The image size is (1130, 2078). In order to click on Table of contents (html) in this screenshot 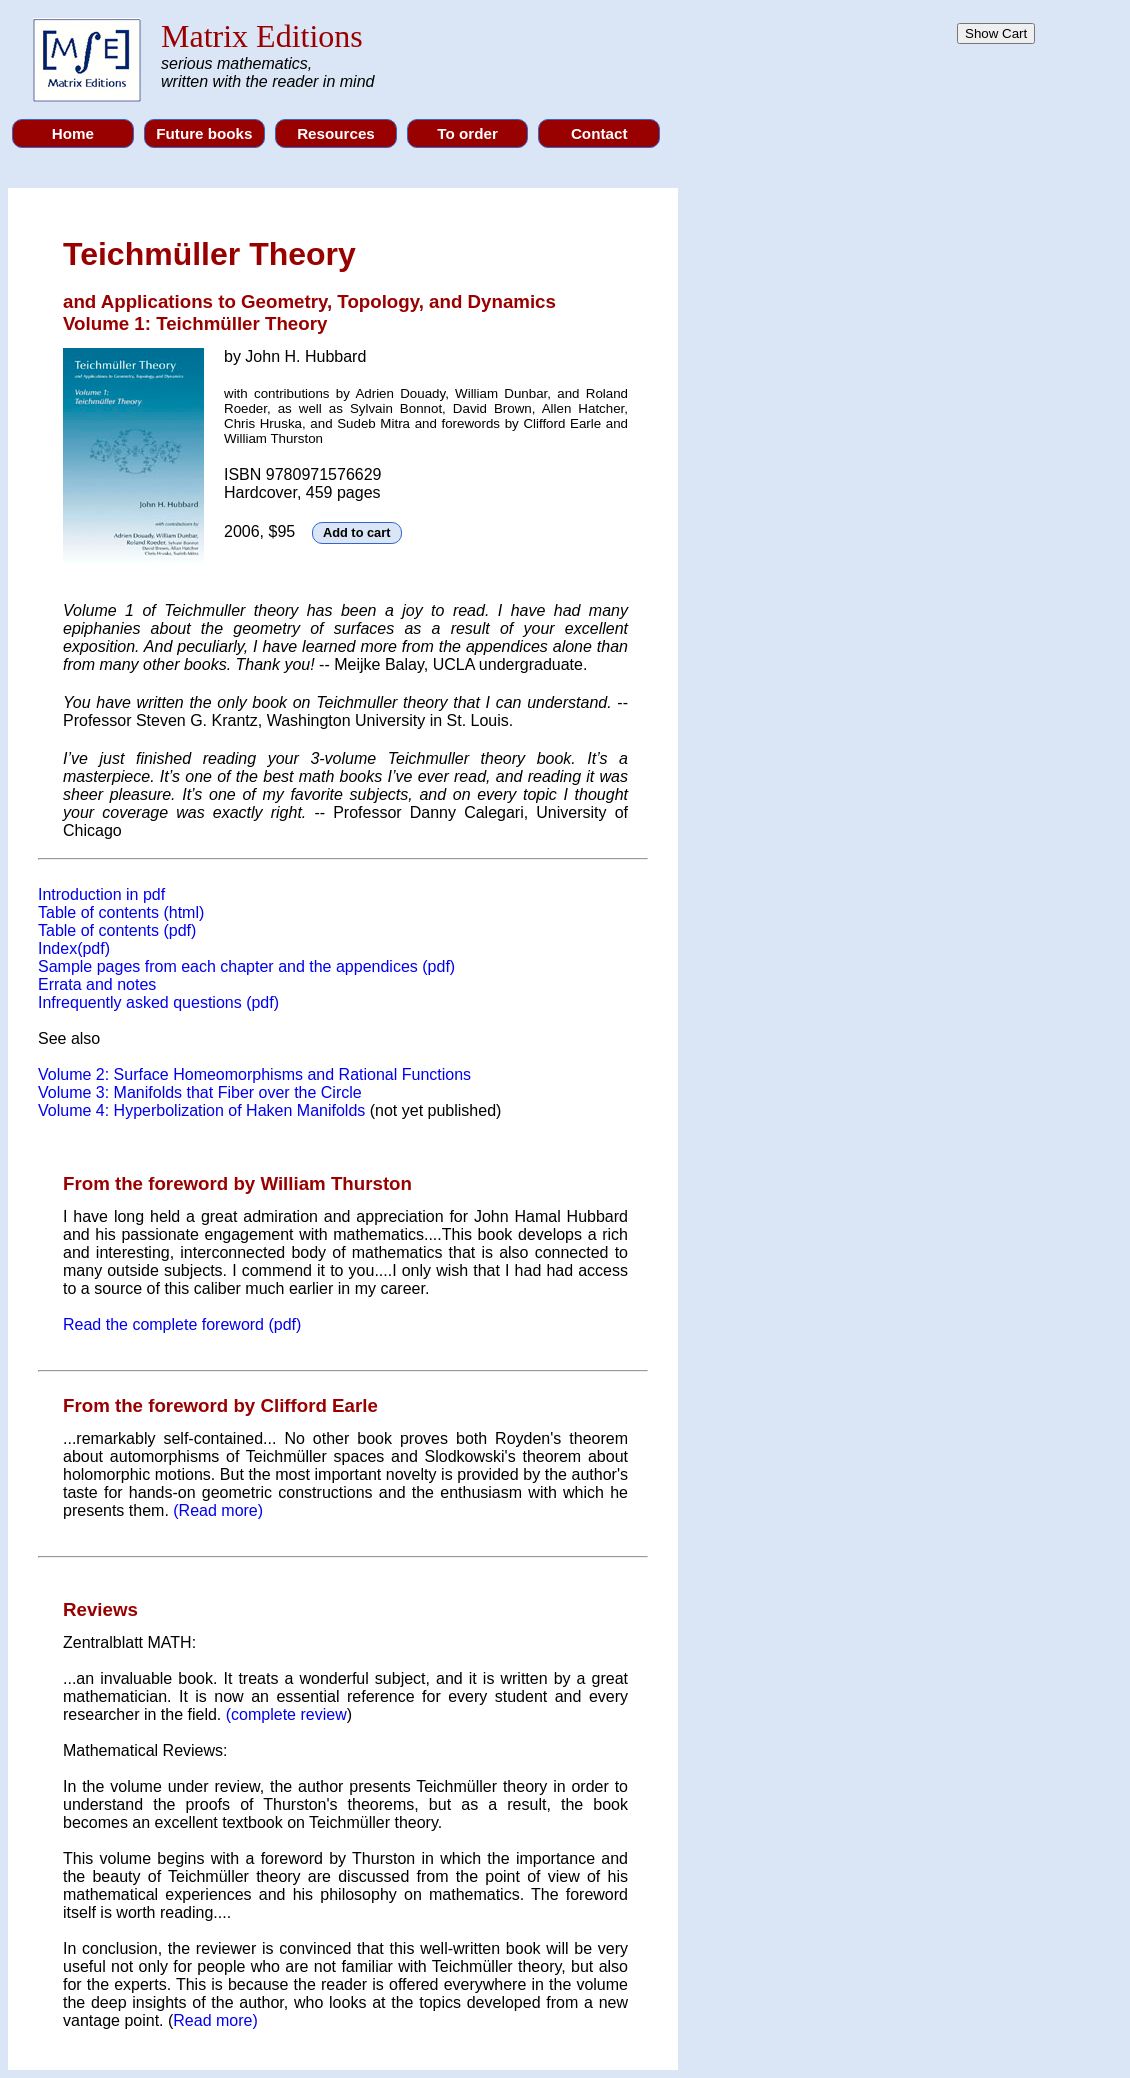, I will do `click(121, 912)`.